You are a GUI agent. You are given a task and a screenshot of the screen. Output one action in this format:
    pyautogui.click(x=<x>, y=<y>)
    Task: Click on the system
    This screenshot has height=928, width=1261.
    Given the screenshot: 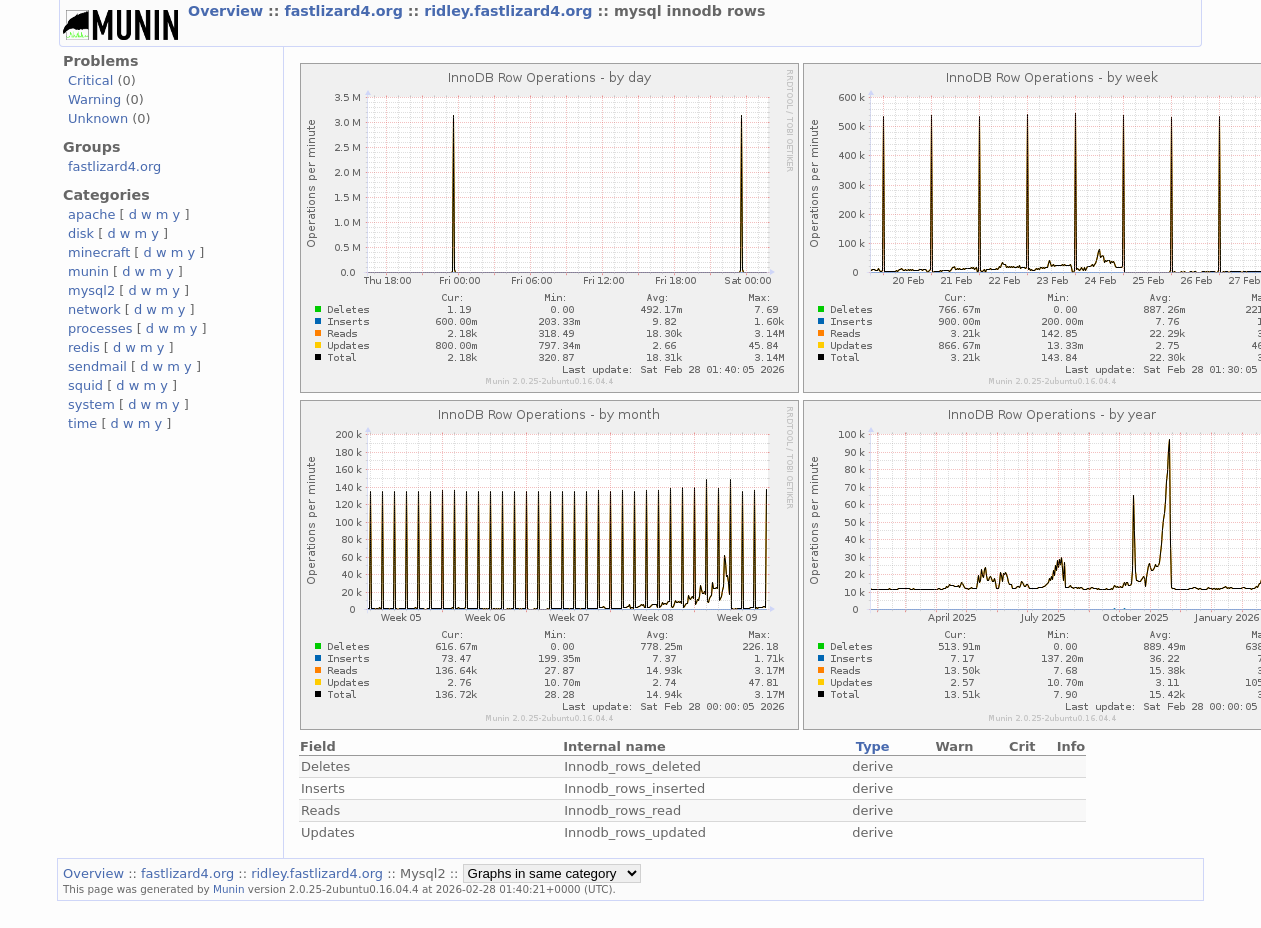 What is the action you would take?
    pyautogui.click(x=91, y=404)
    